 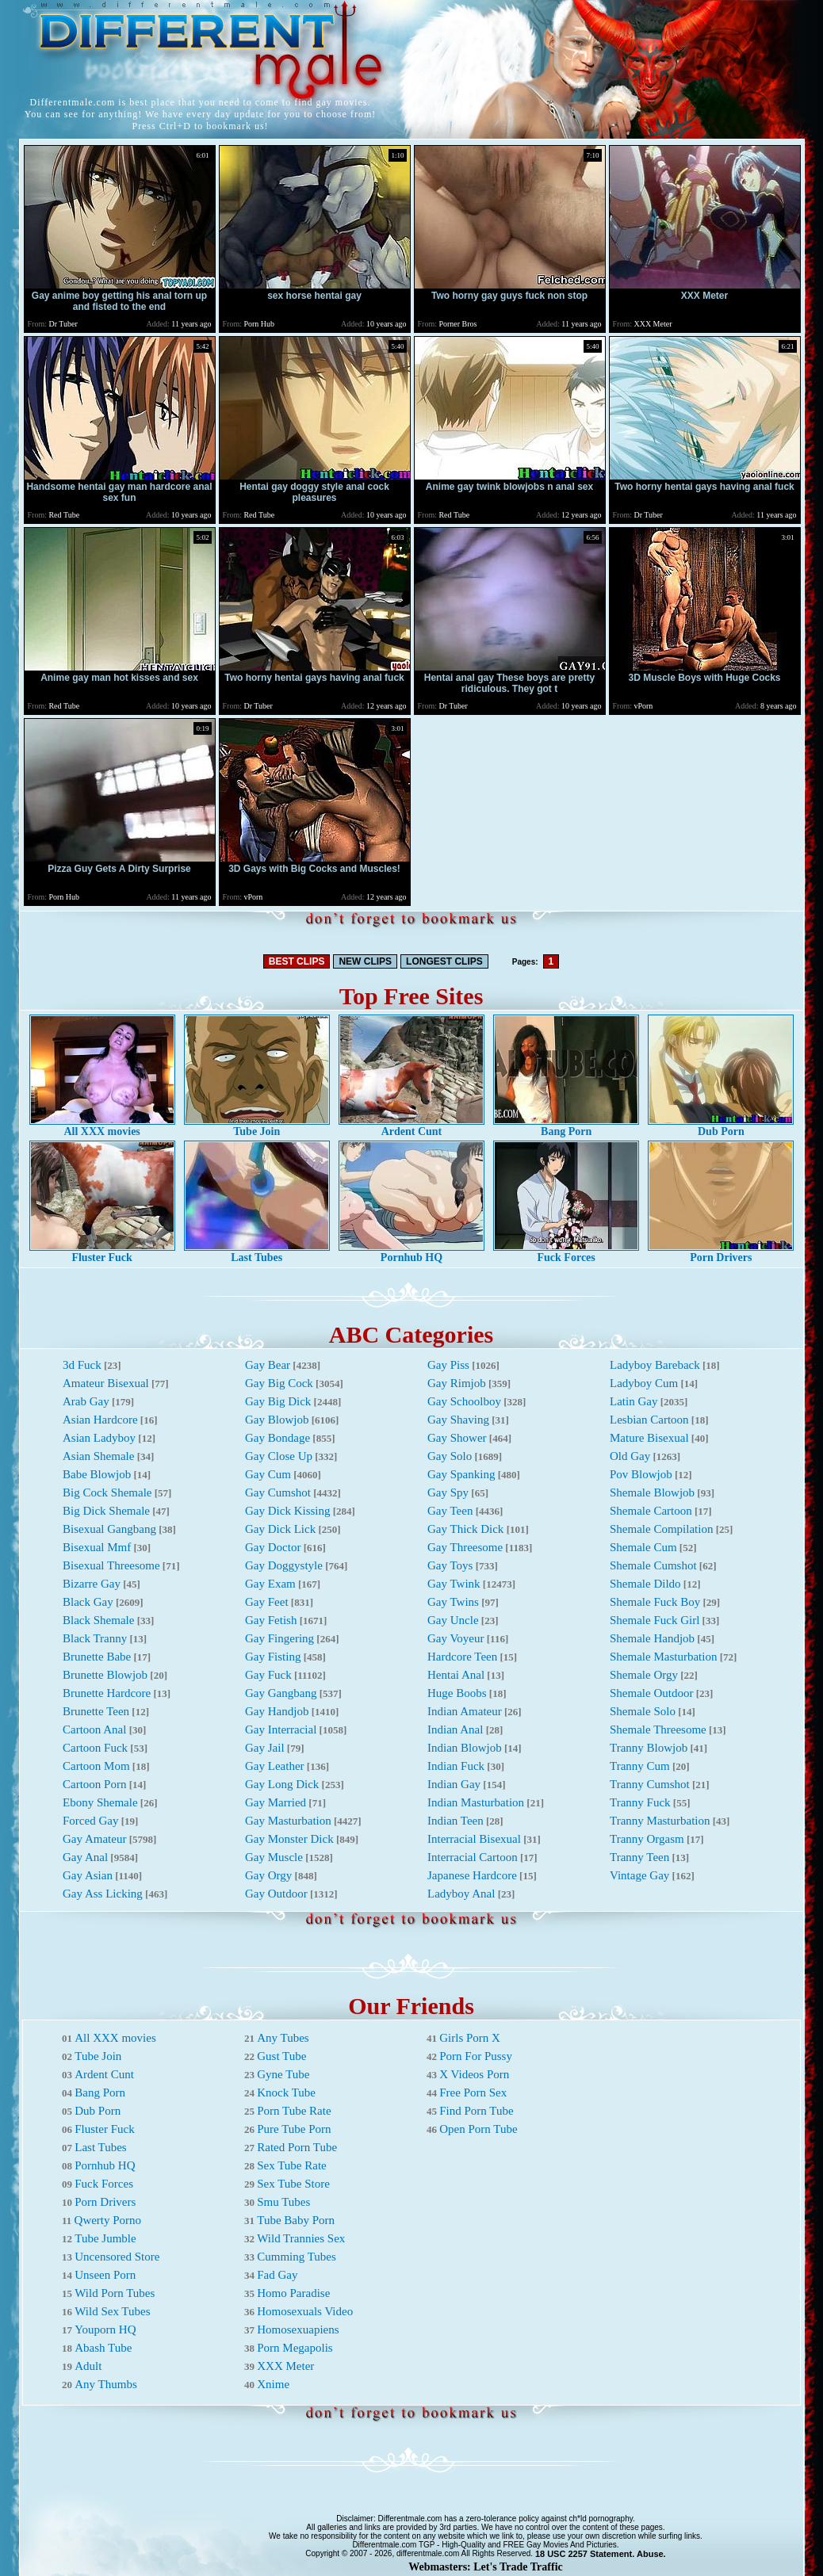 I want to click on Shemale Cum, so click(x=643, y=1547).